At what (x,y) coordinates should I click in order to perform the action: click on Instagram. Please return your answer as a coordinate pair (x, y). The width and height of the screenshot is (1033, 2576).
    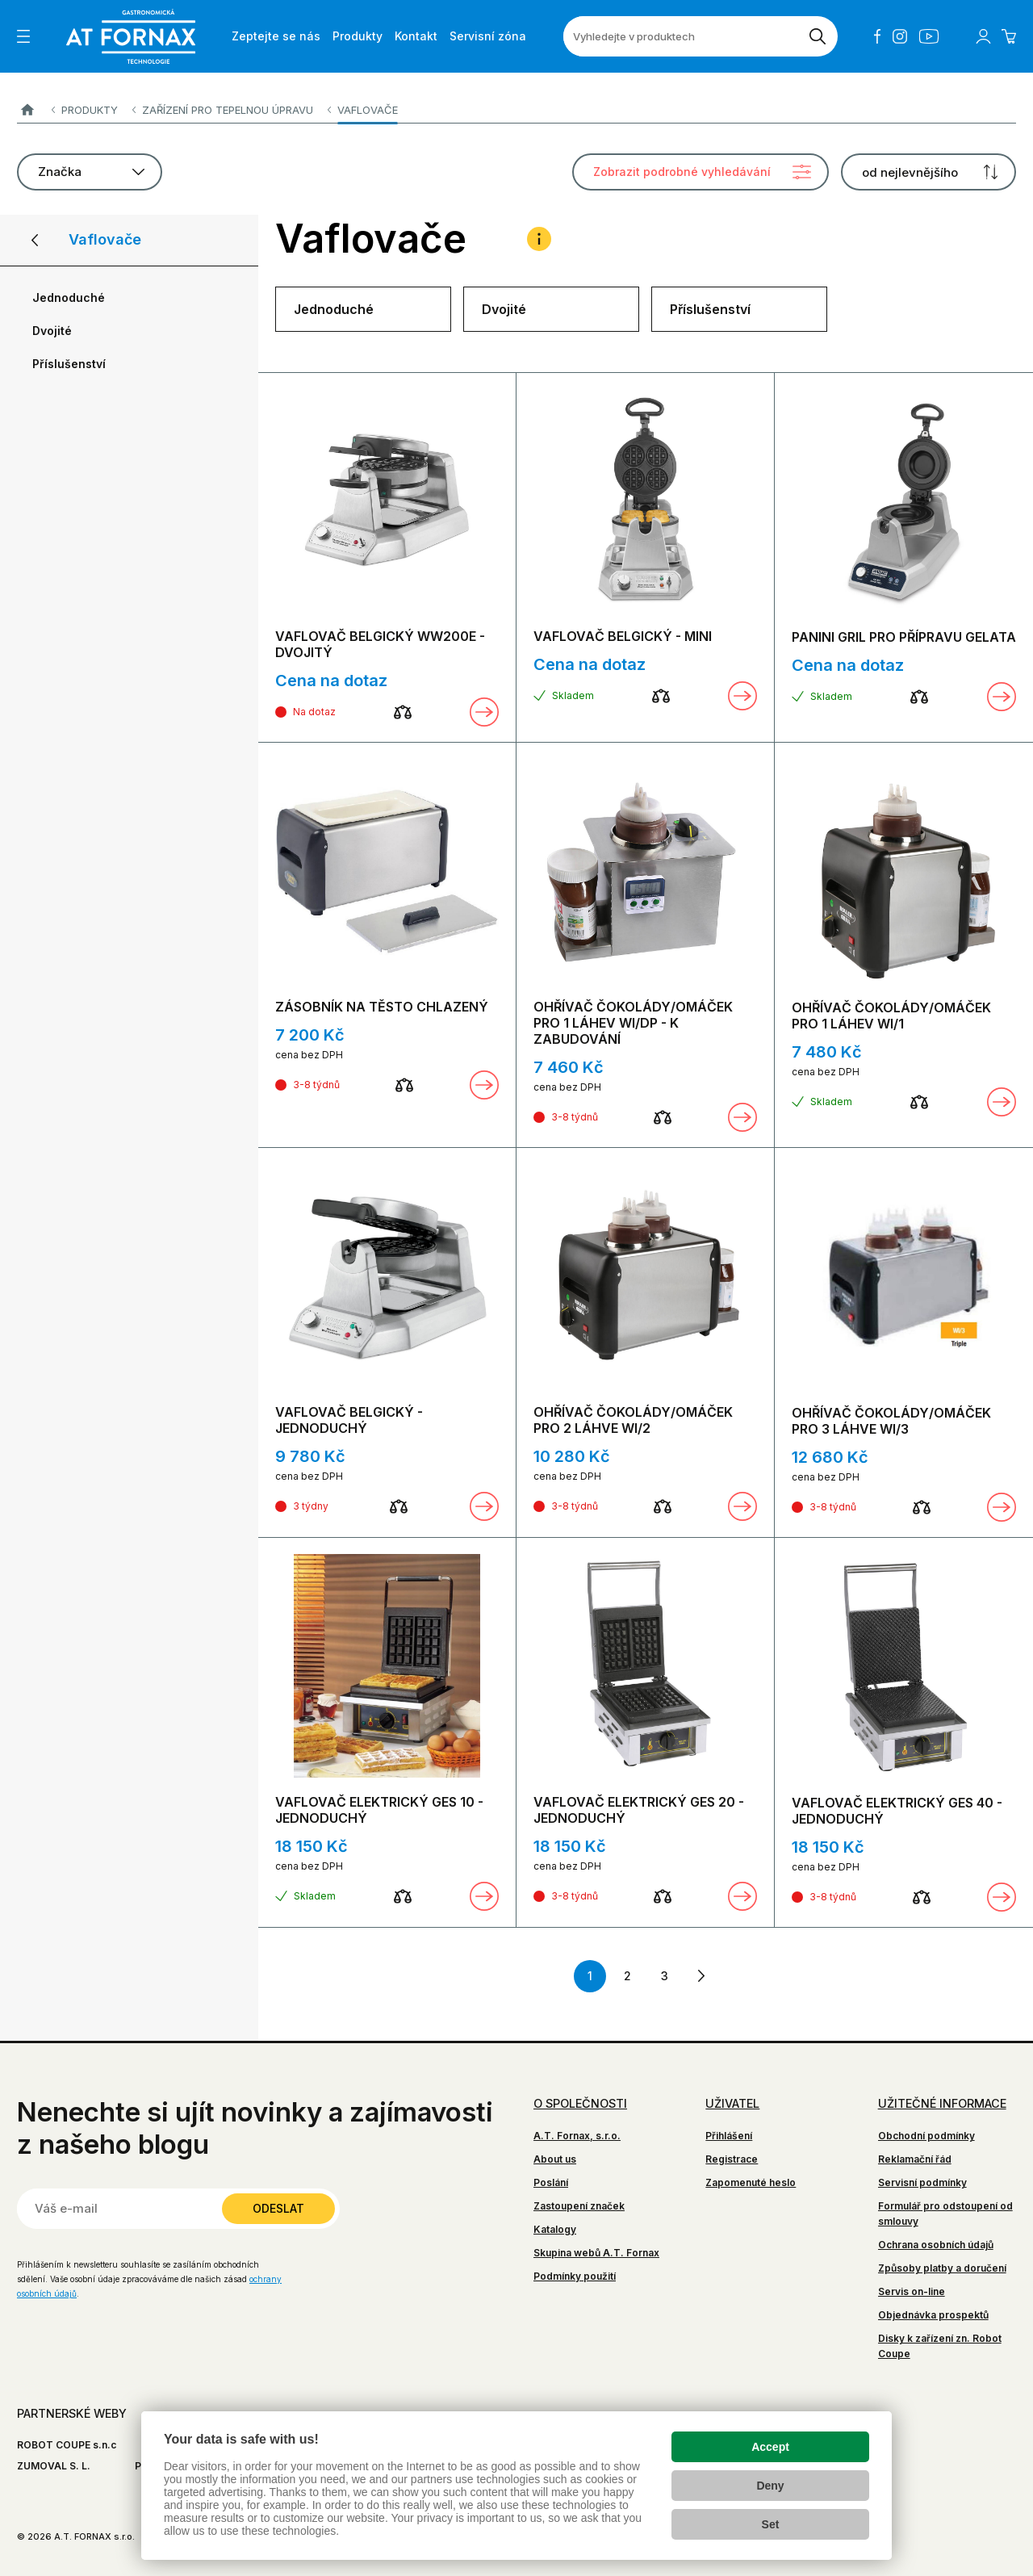
    Looking at the image, I should click on (900, 36).